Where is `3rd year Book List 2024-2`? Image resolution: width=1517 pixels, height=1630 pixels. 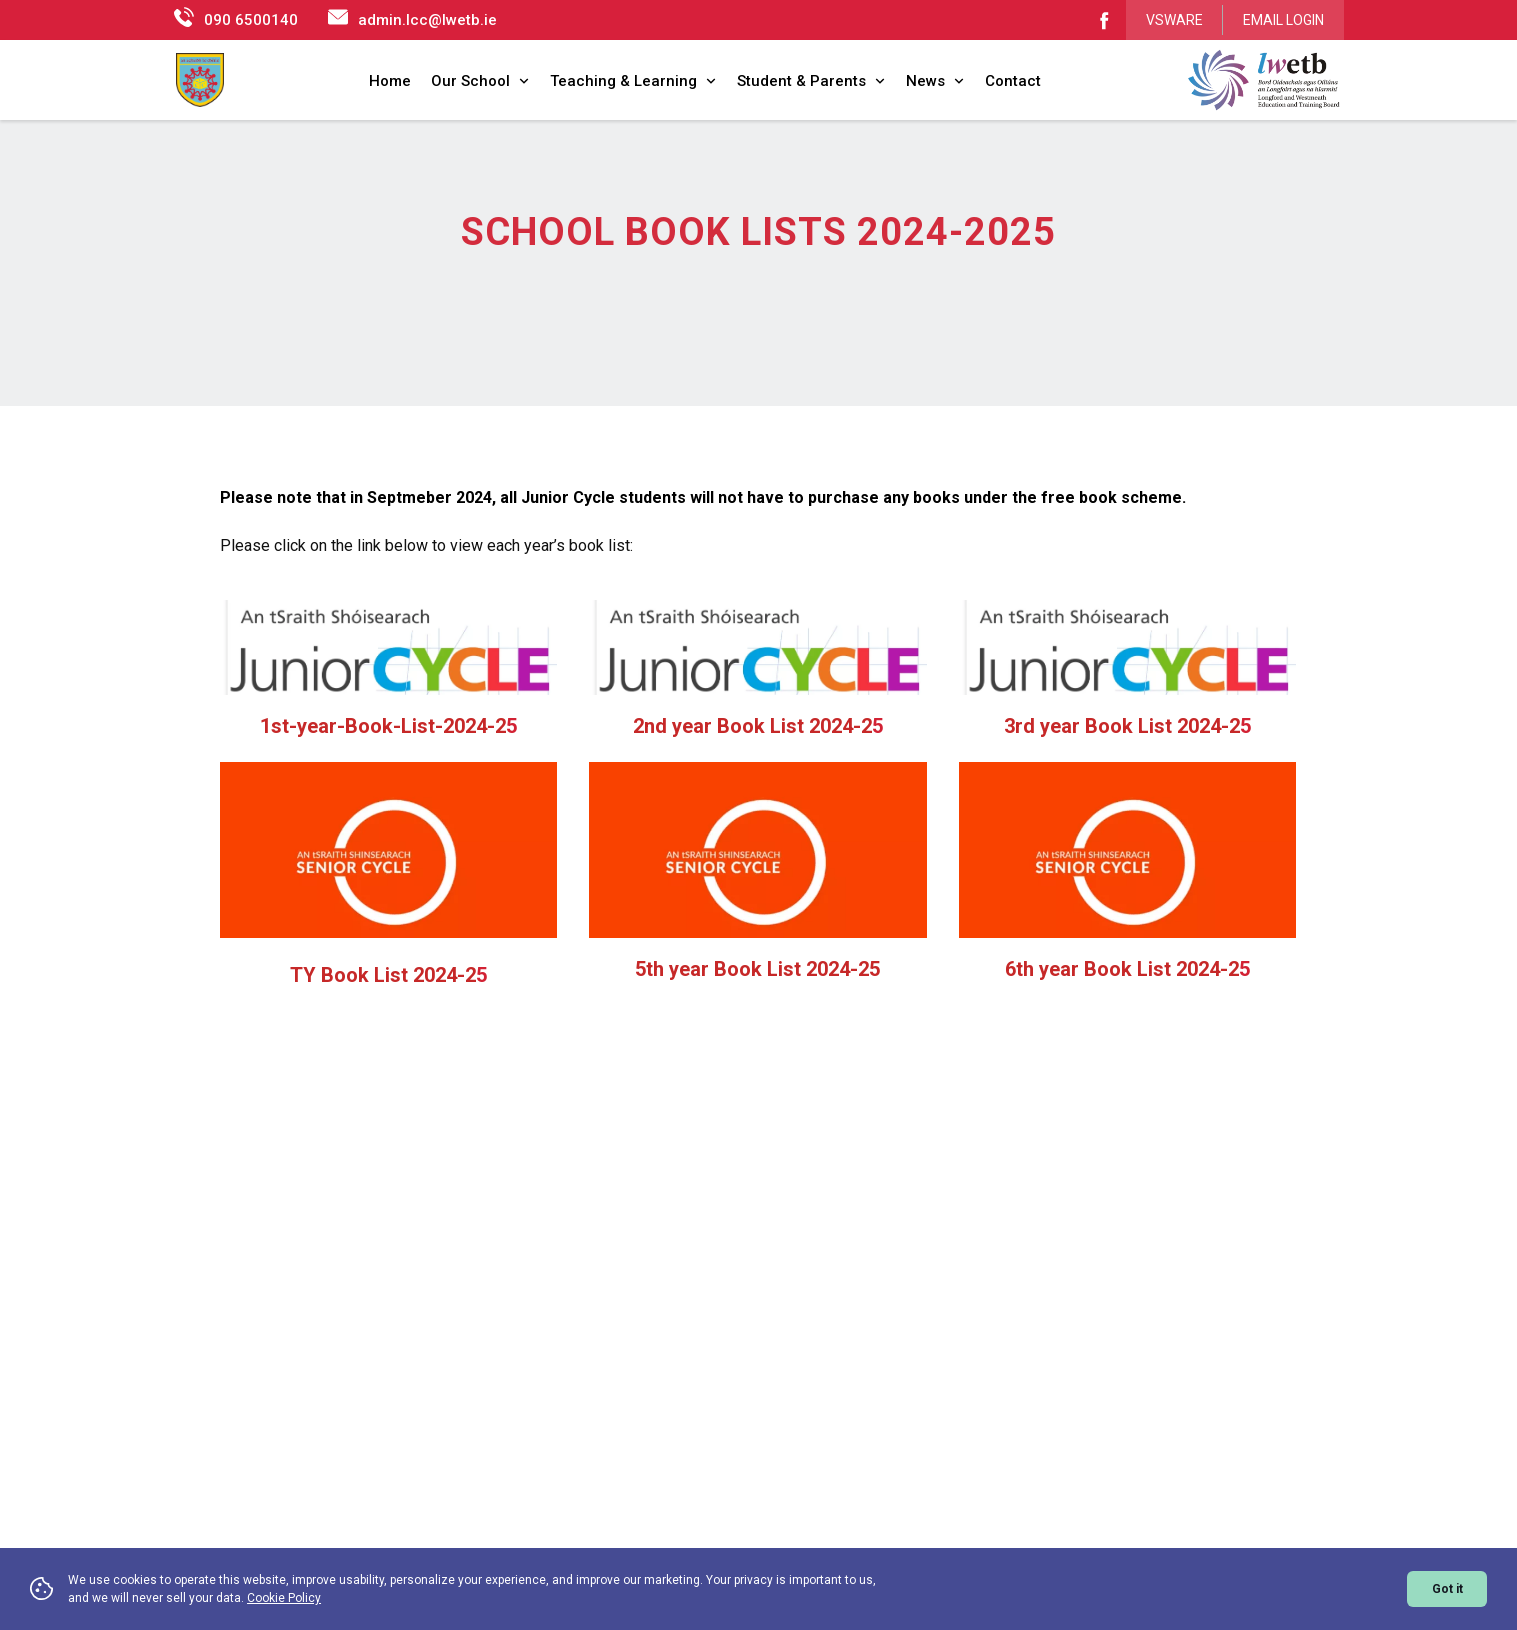
3rd year Book List 2024-2 is located at coordinates (1122, 715).